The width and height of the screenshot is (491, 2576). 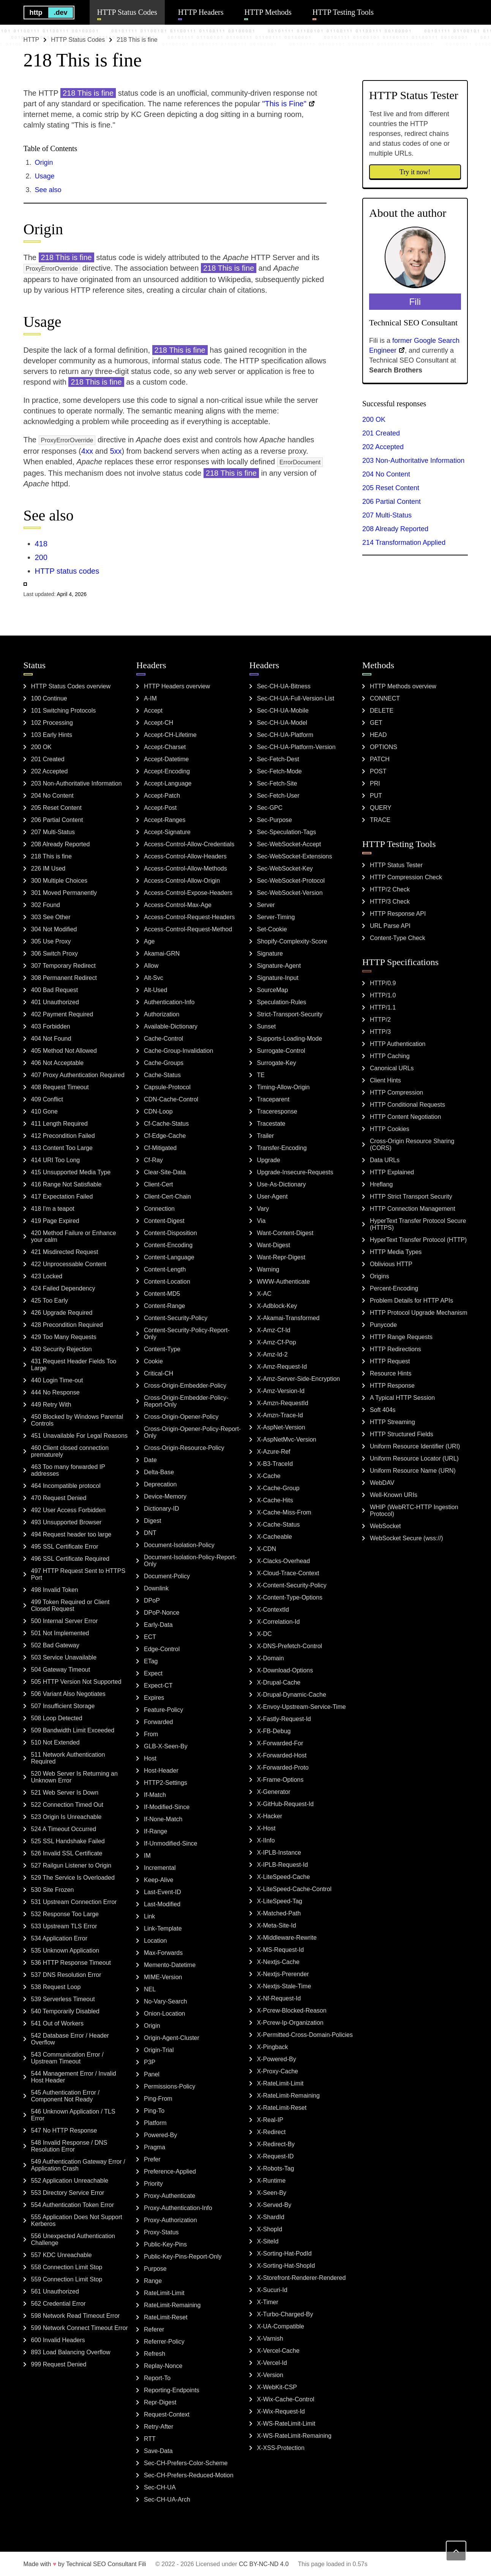 What do you see at coordinates (277, 783) in the screenshot?
I see `Sec-Fetch-Site` at bounding box center [277, 783].